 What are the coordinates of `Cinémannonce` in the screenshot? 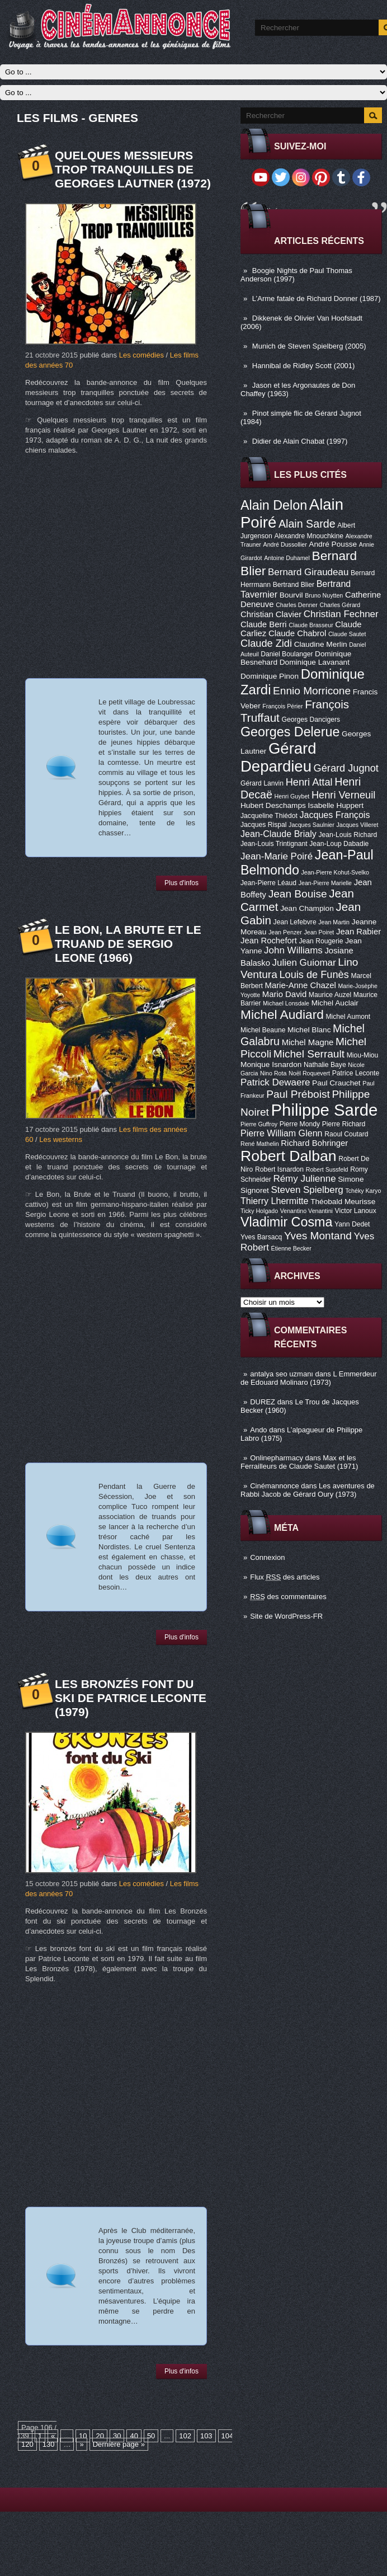 It's located at (274, 1486).